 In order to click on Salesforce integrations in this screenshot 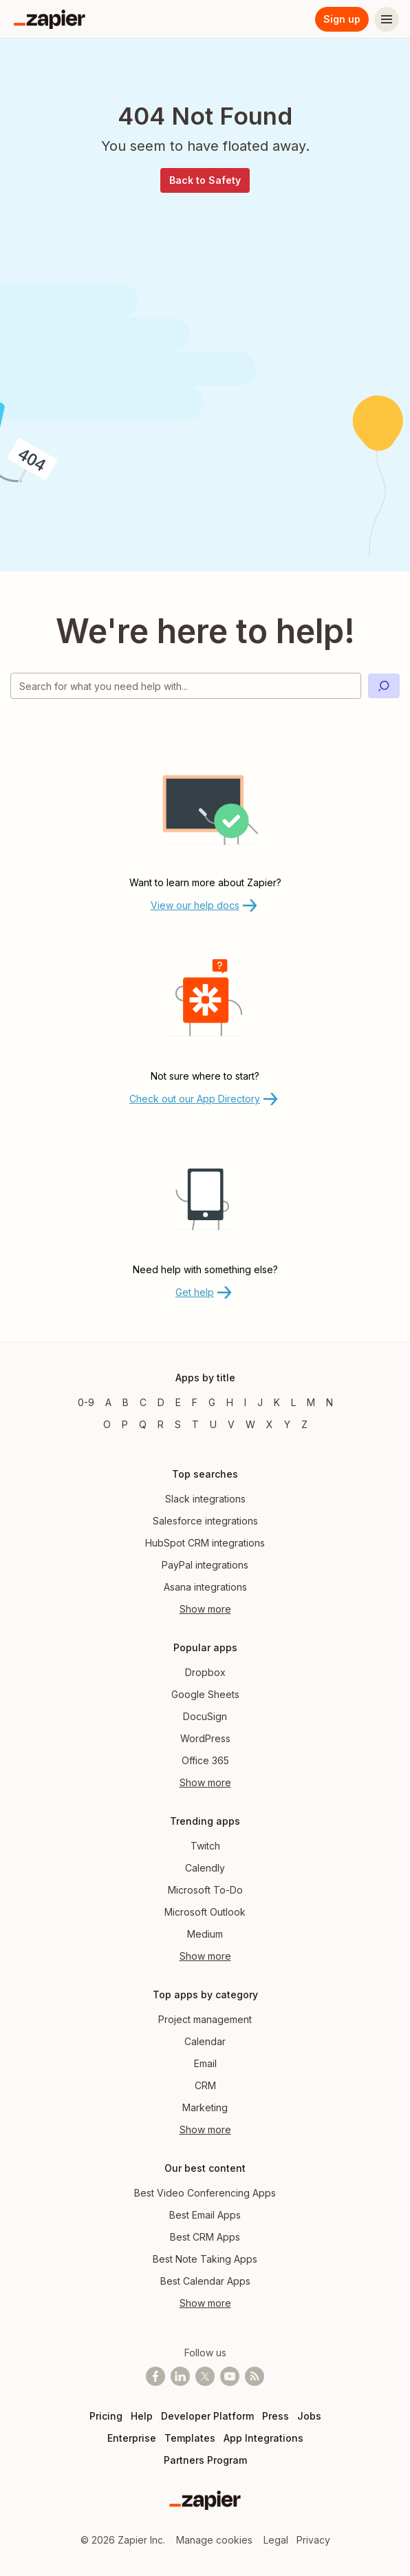, I will do `click(205, 1521)`.